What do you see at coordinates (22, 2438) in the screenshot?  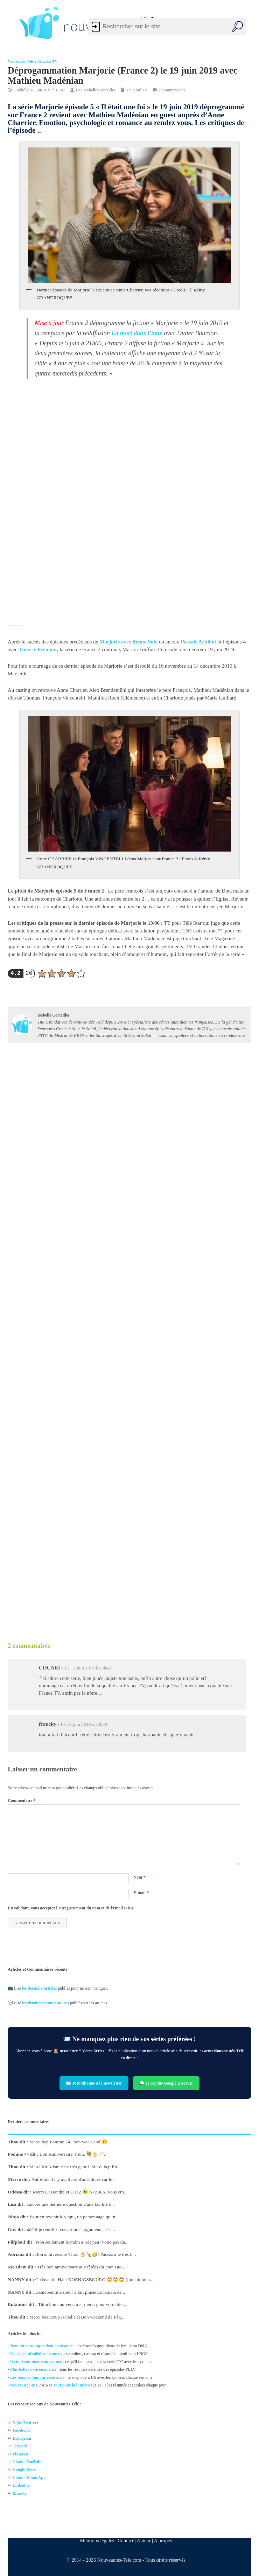 I see `Instagram` at bounding box center [22, 2438].